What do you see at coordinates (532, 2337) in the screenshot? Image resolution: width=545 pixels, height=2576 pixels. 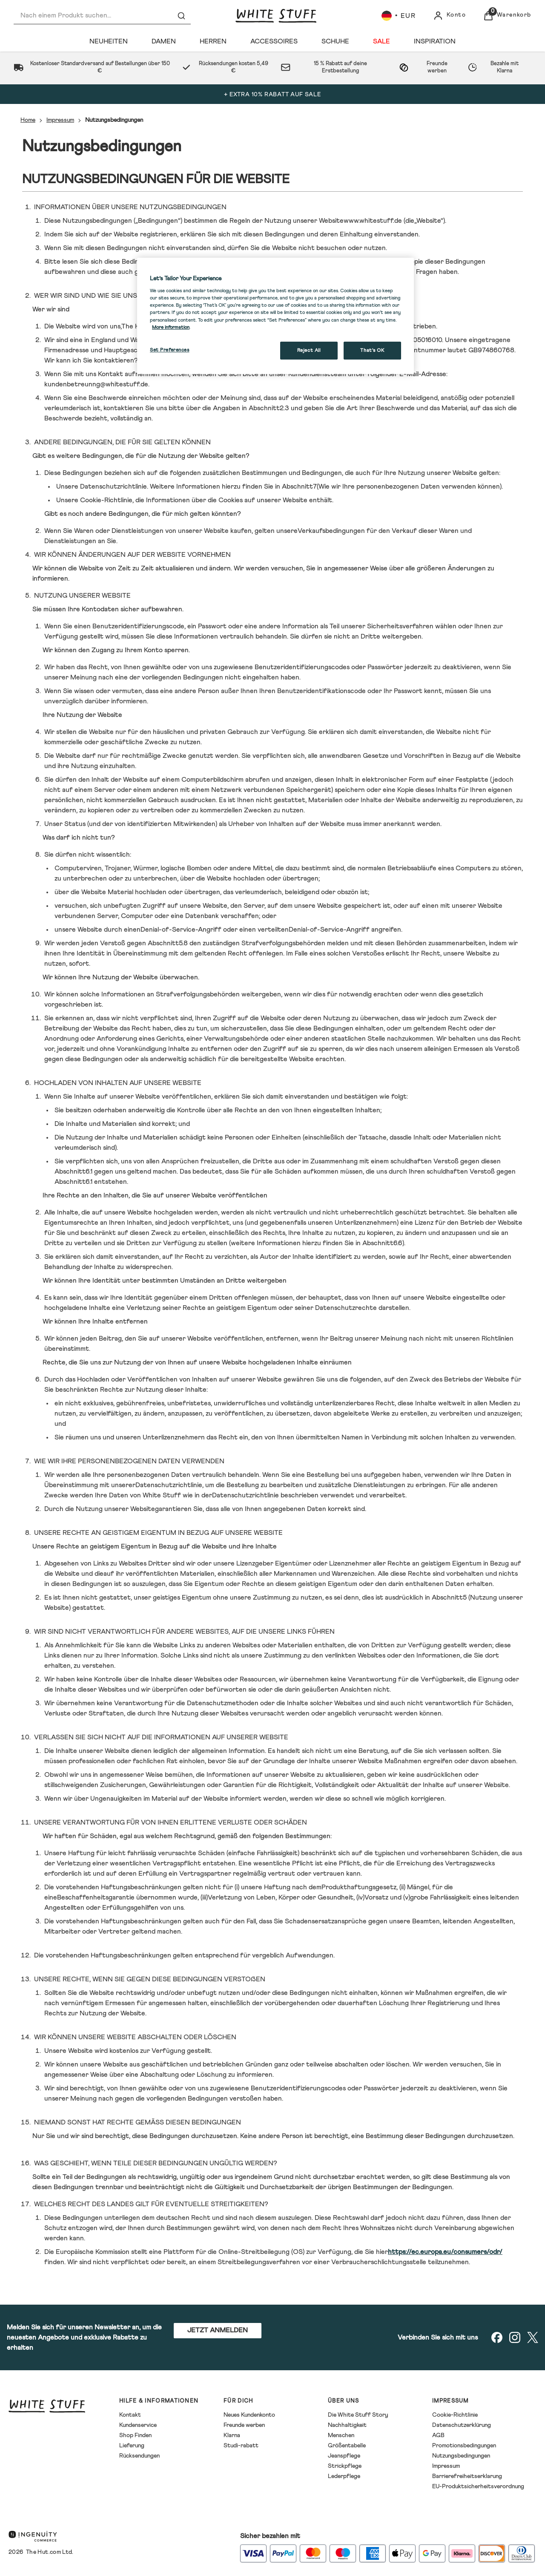 I see `[Besuchen Sie unsere twitter]` at bounding box center [532, 2337].